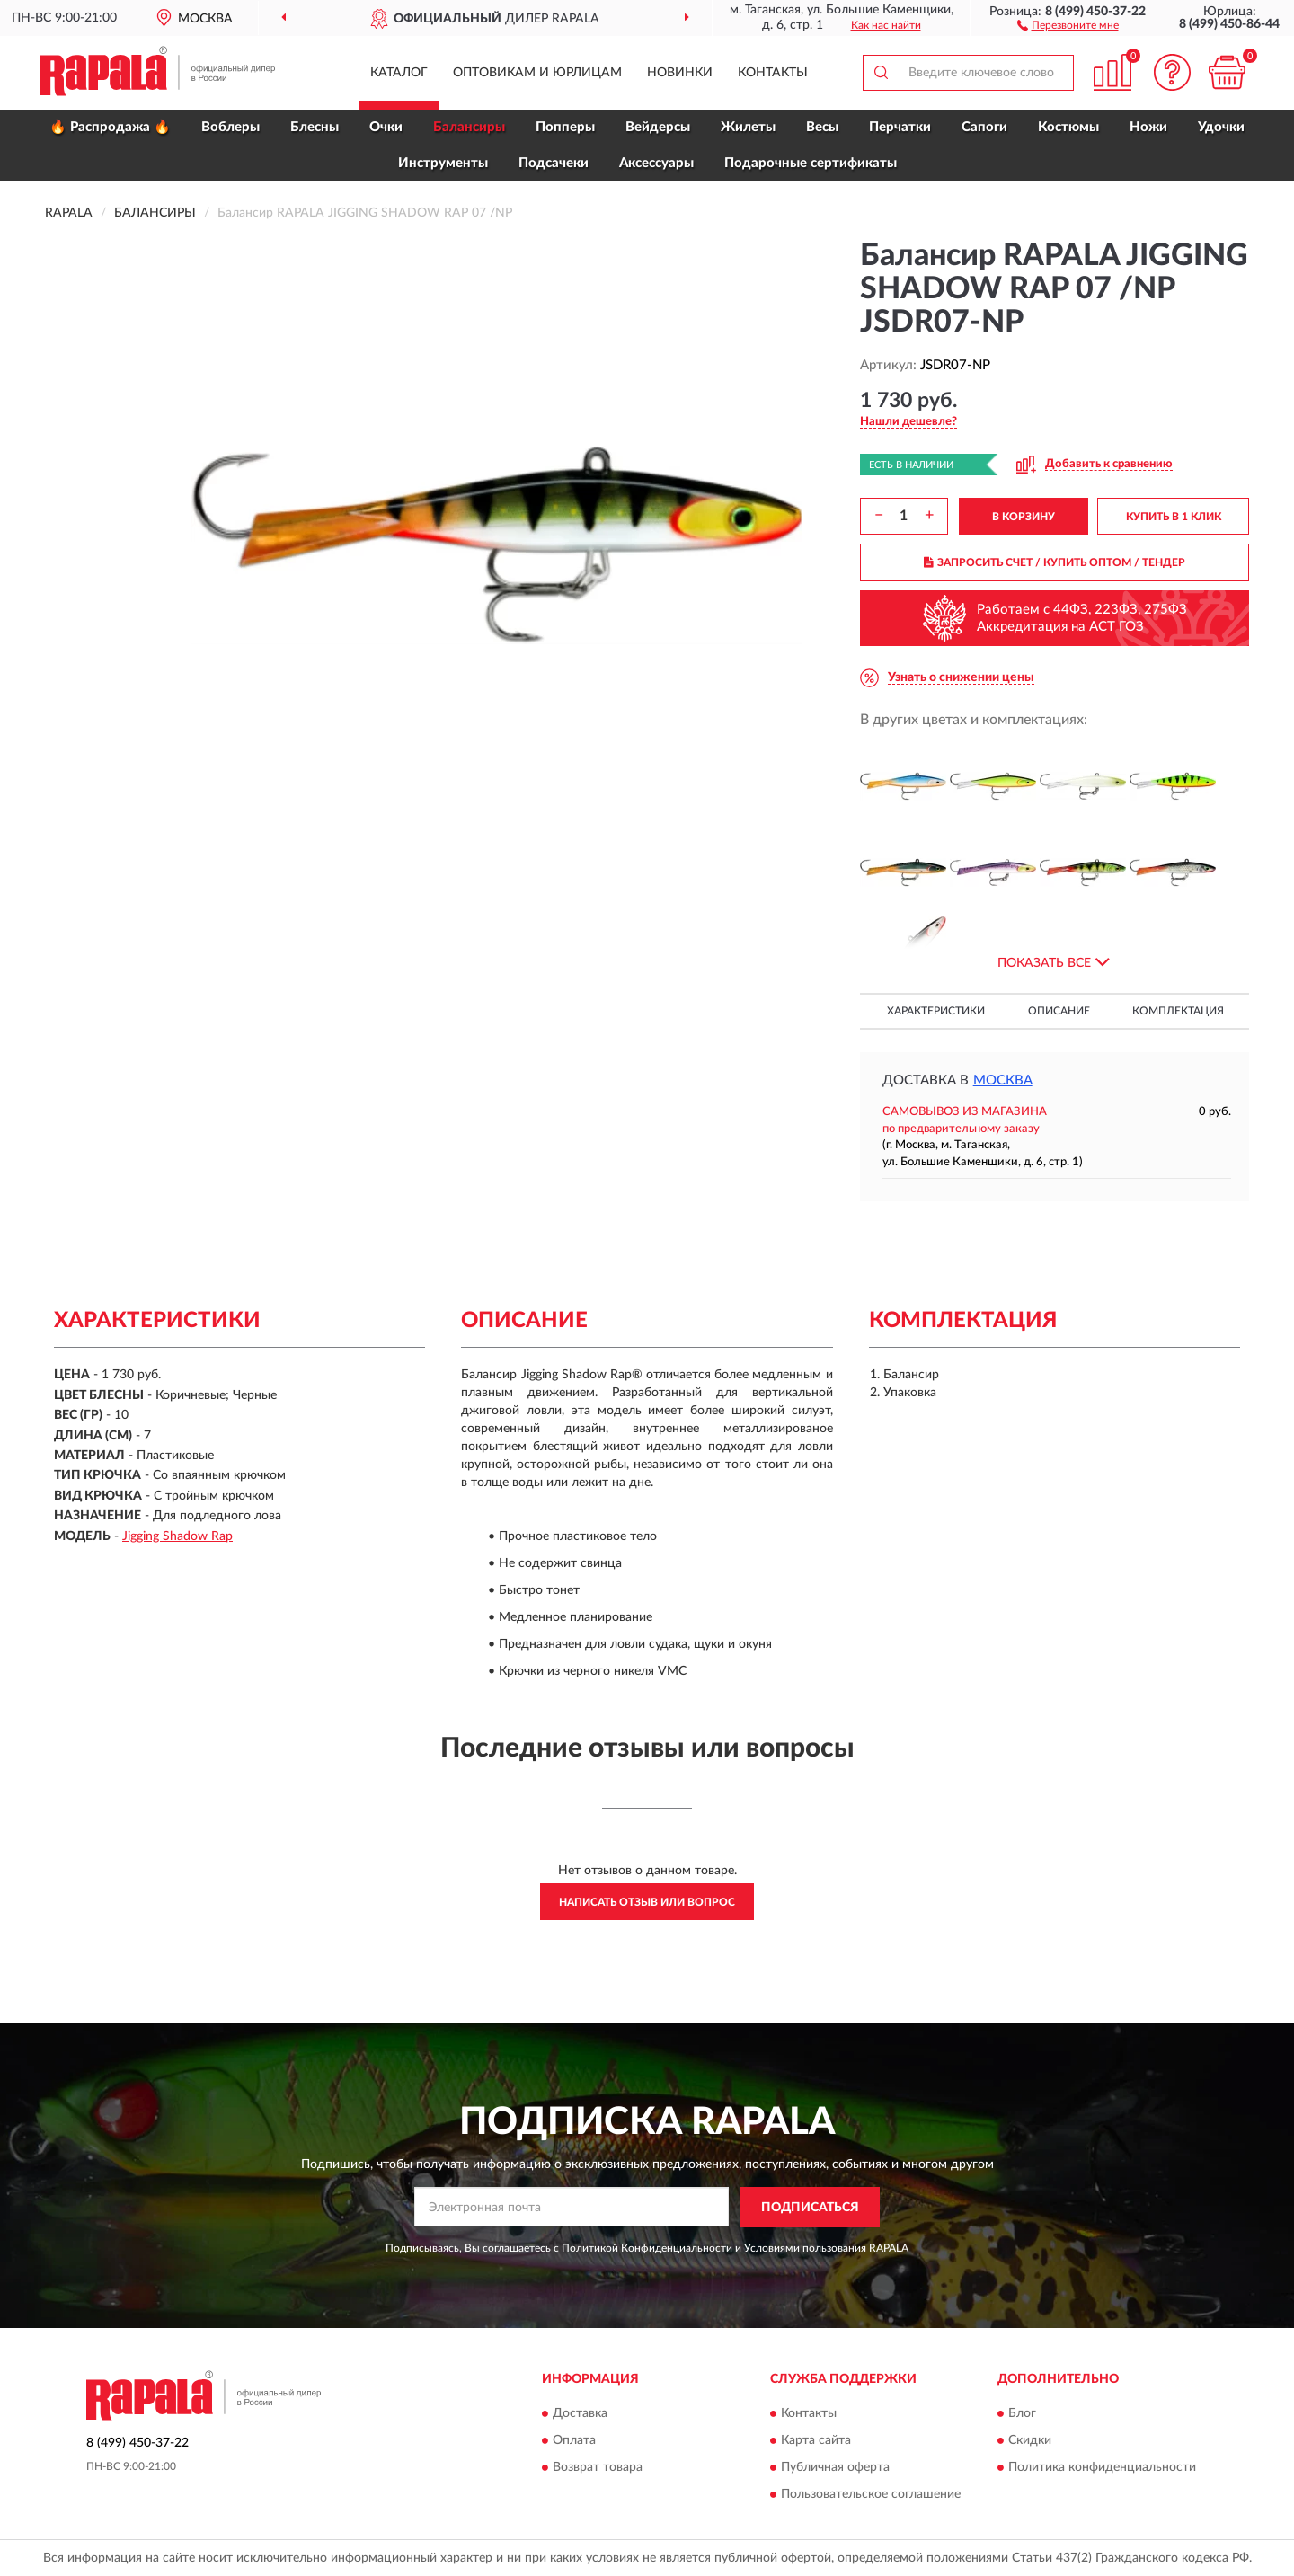 The width and height of the screenshot is (1294, 2576). What do you see at coordinates (1102, 2468) in the screenshot?
I see `Политика конфиденциальности` at bounding box center [1102, 2468].